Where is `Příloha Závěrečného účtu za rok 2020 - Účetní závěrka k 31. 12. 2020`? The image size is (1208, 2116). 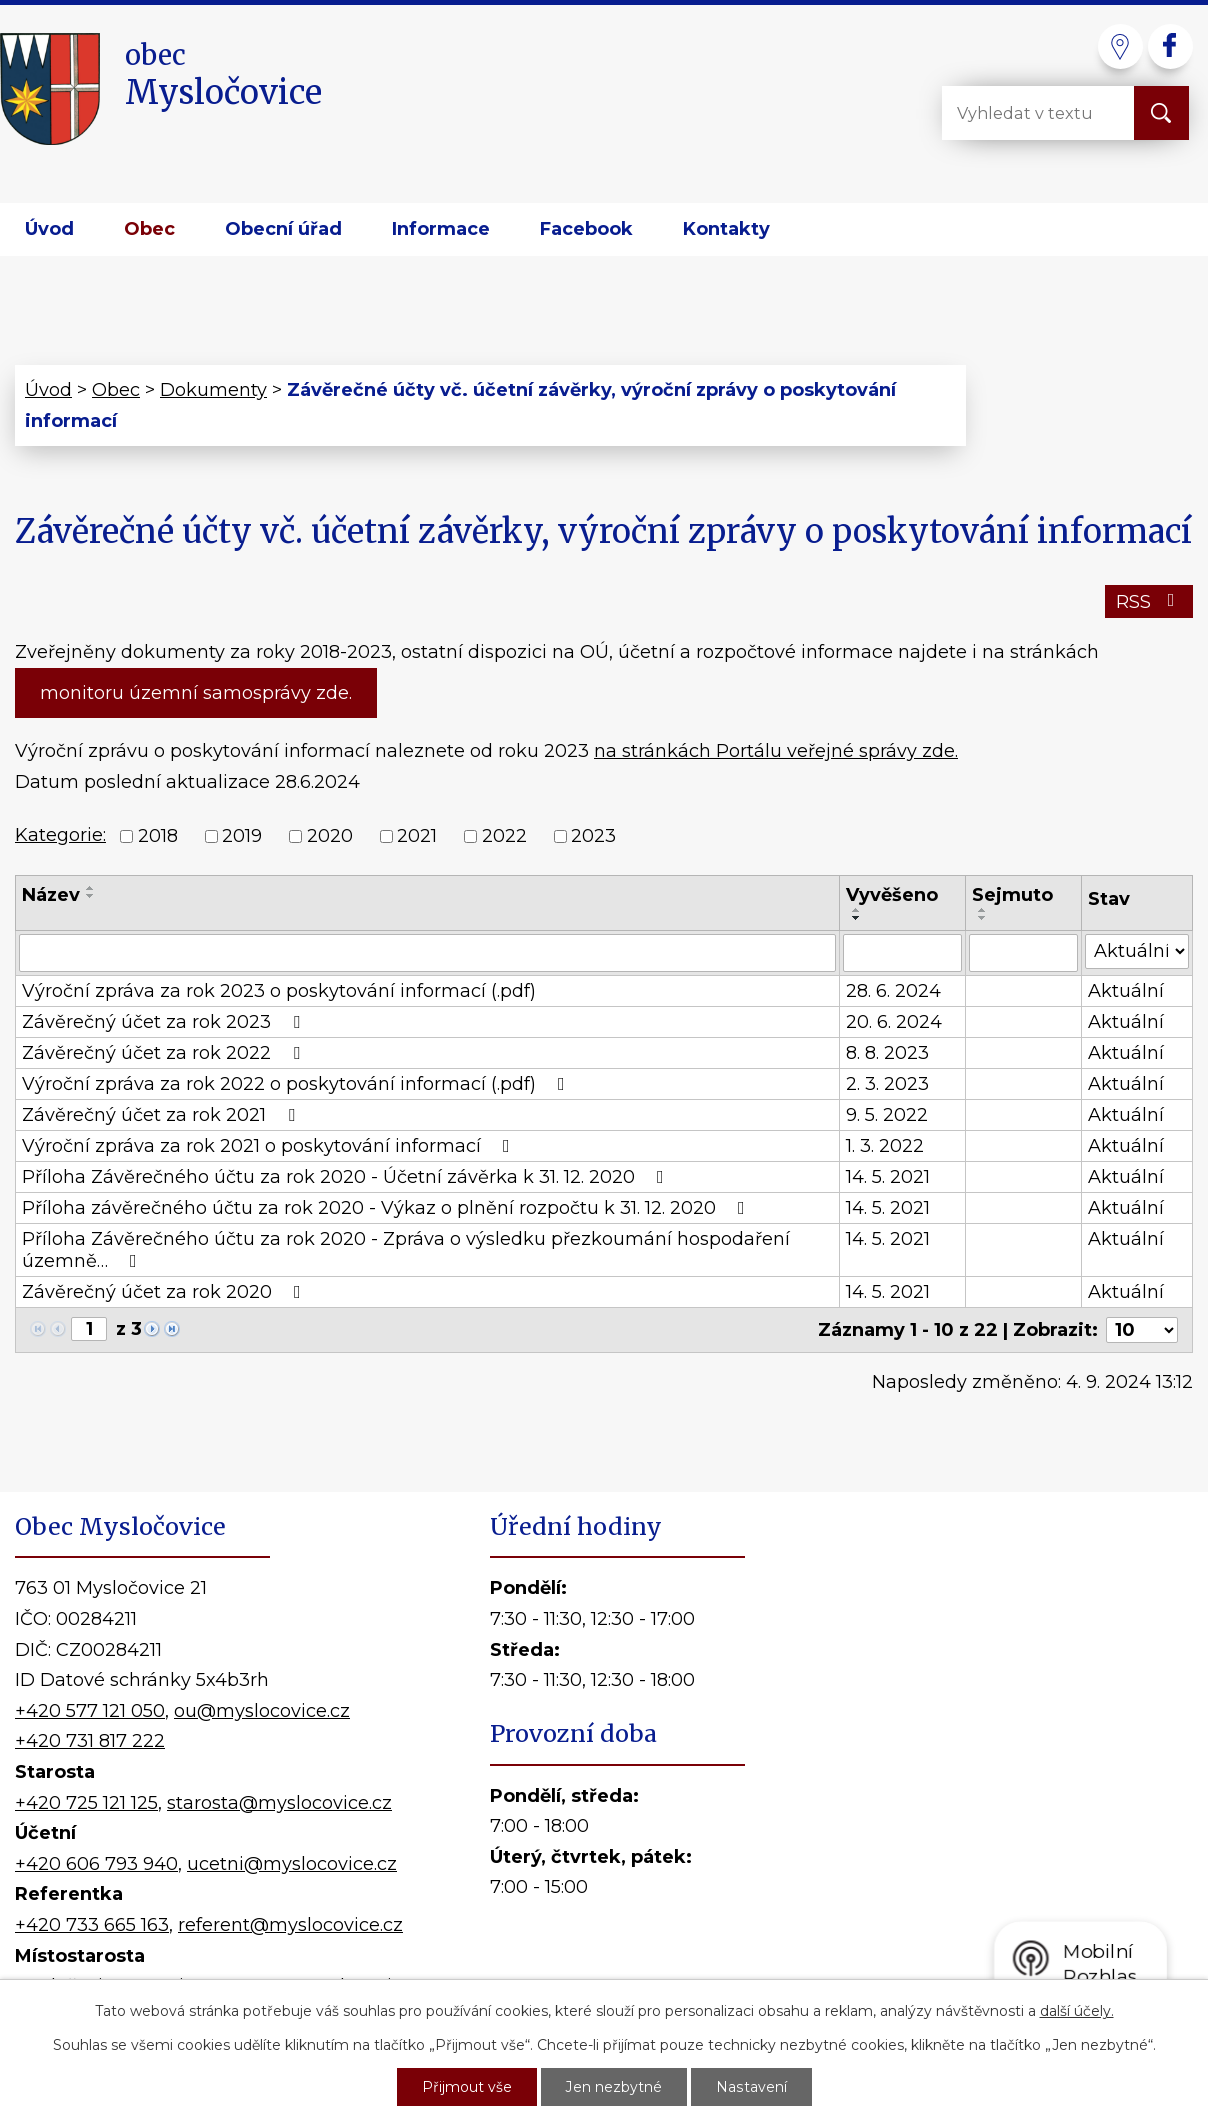
Příloha Závěrečného účtu za rok 2020 - Účetní závěrka k 31. 12. 2020 is located at coordinates (347, 1177).